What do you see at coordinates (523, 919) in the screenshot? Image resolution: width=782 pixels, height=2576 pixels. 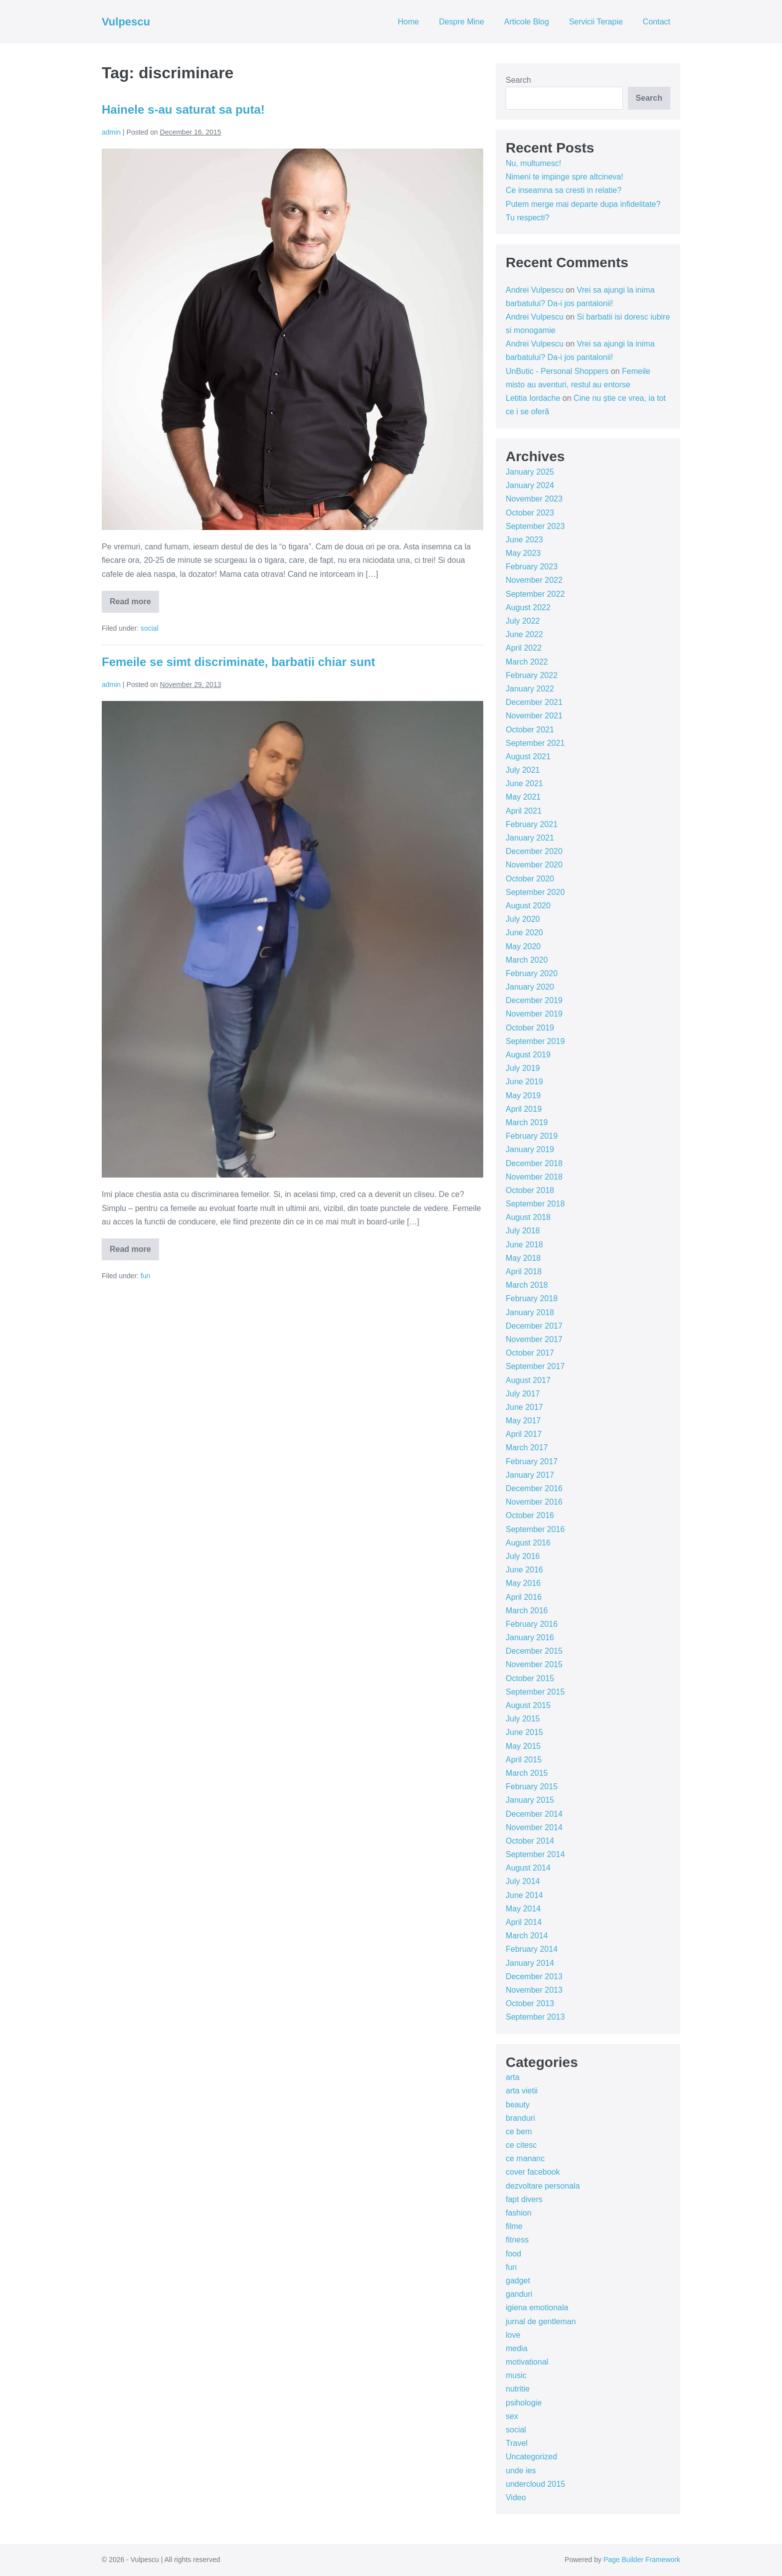 I see `July 2020` at bounding box center [523, 919].